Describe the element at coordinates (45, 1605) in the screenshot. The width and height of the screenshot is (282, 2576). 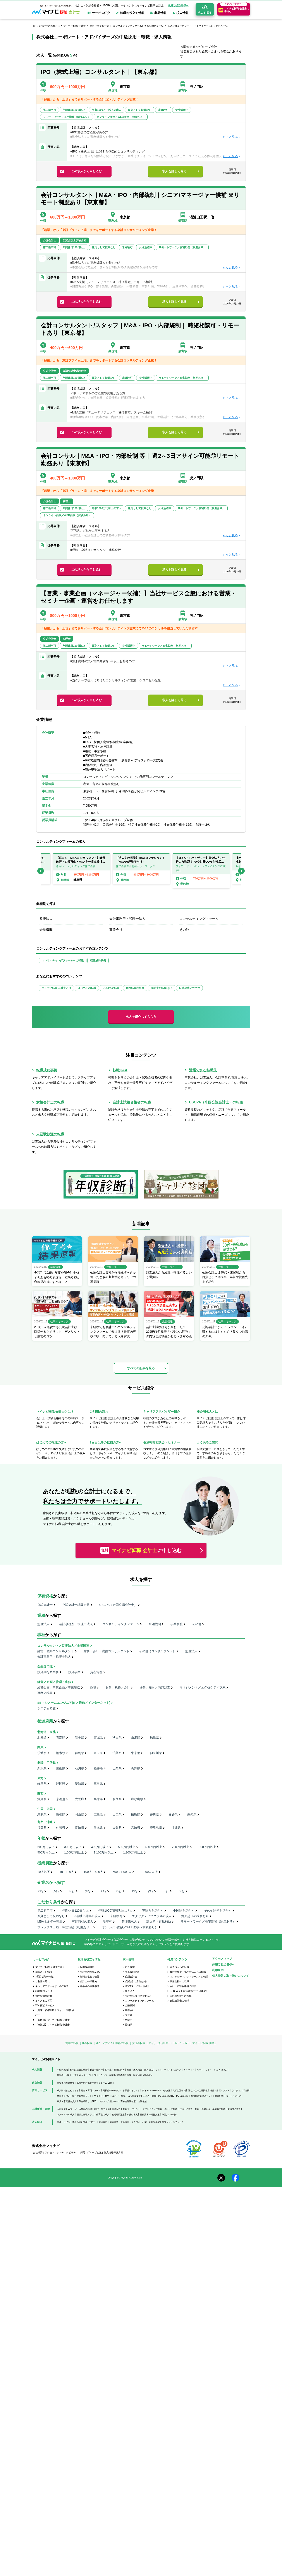
I see `公認会計士` at that location.